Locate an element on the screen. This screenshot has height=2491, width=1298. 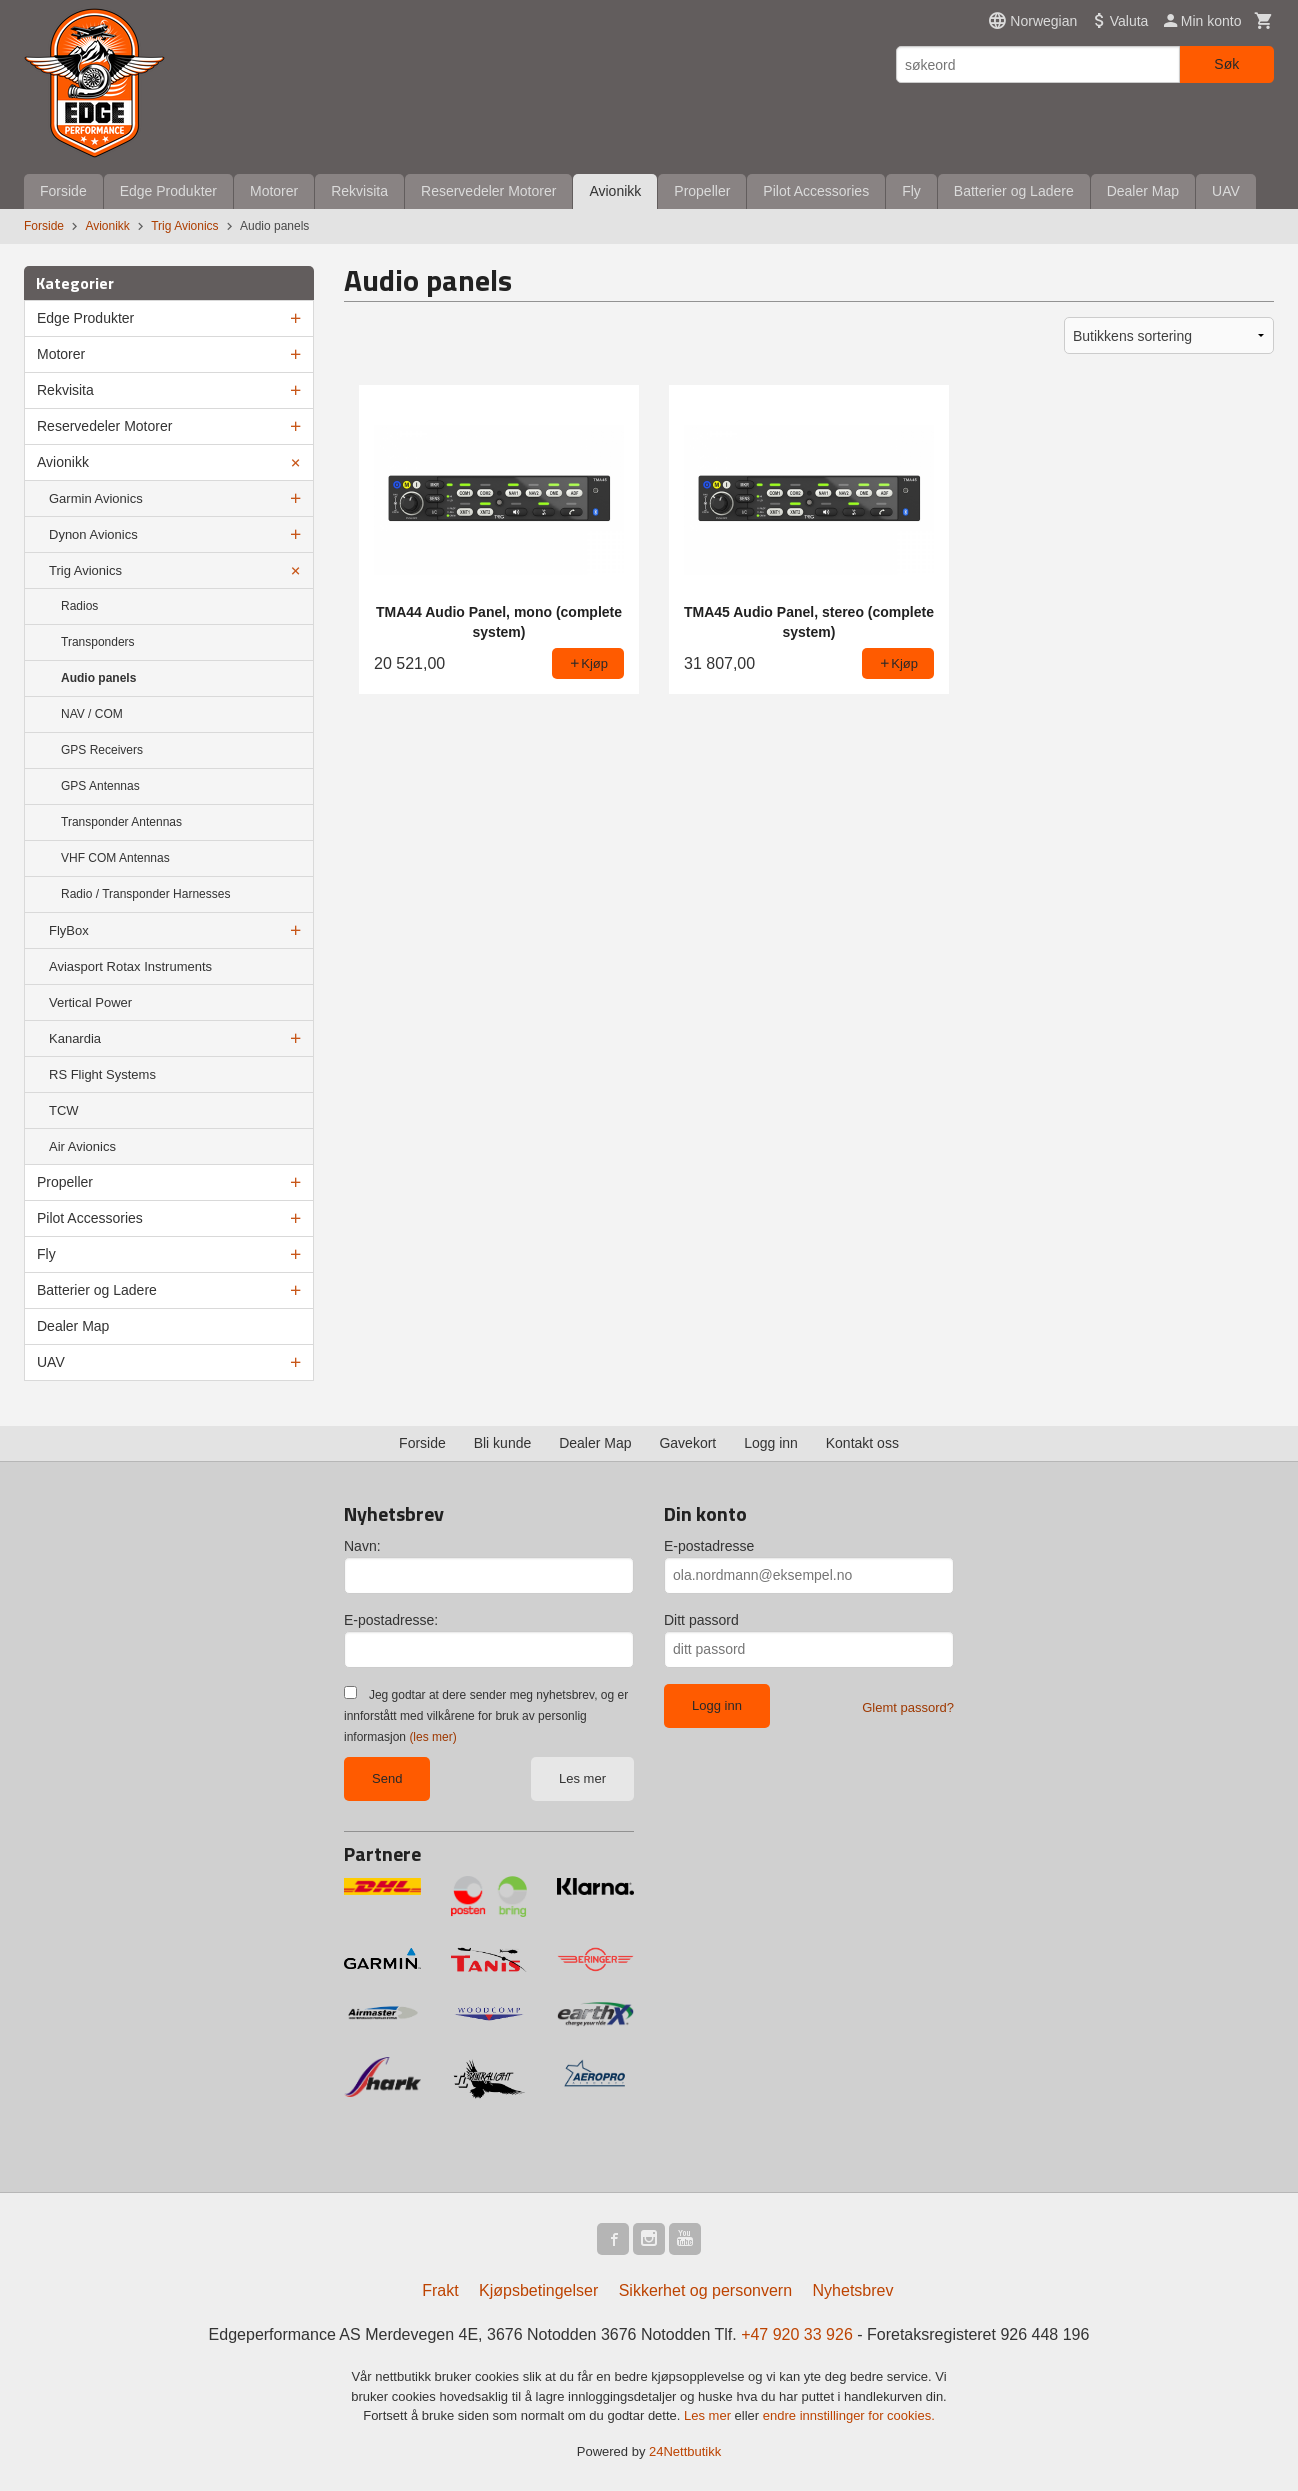
E-postadresse is located at coordinates (709, 1546).